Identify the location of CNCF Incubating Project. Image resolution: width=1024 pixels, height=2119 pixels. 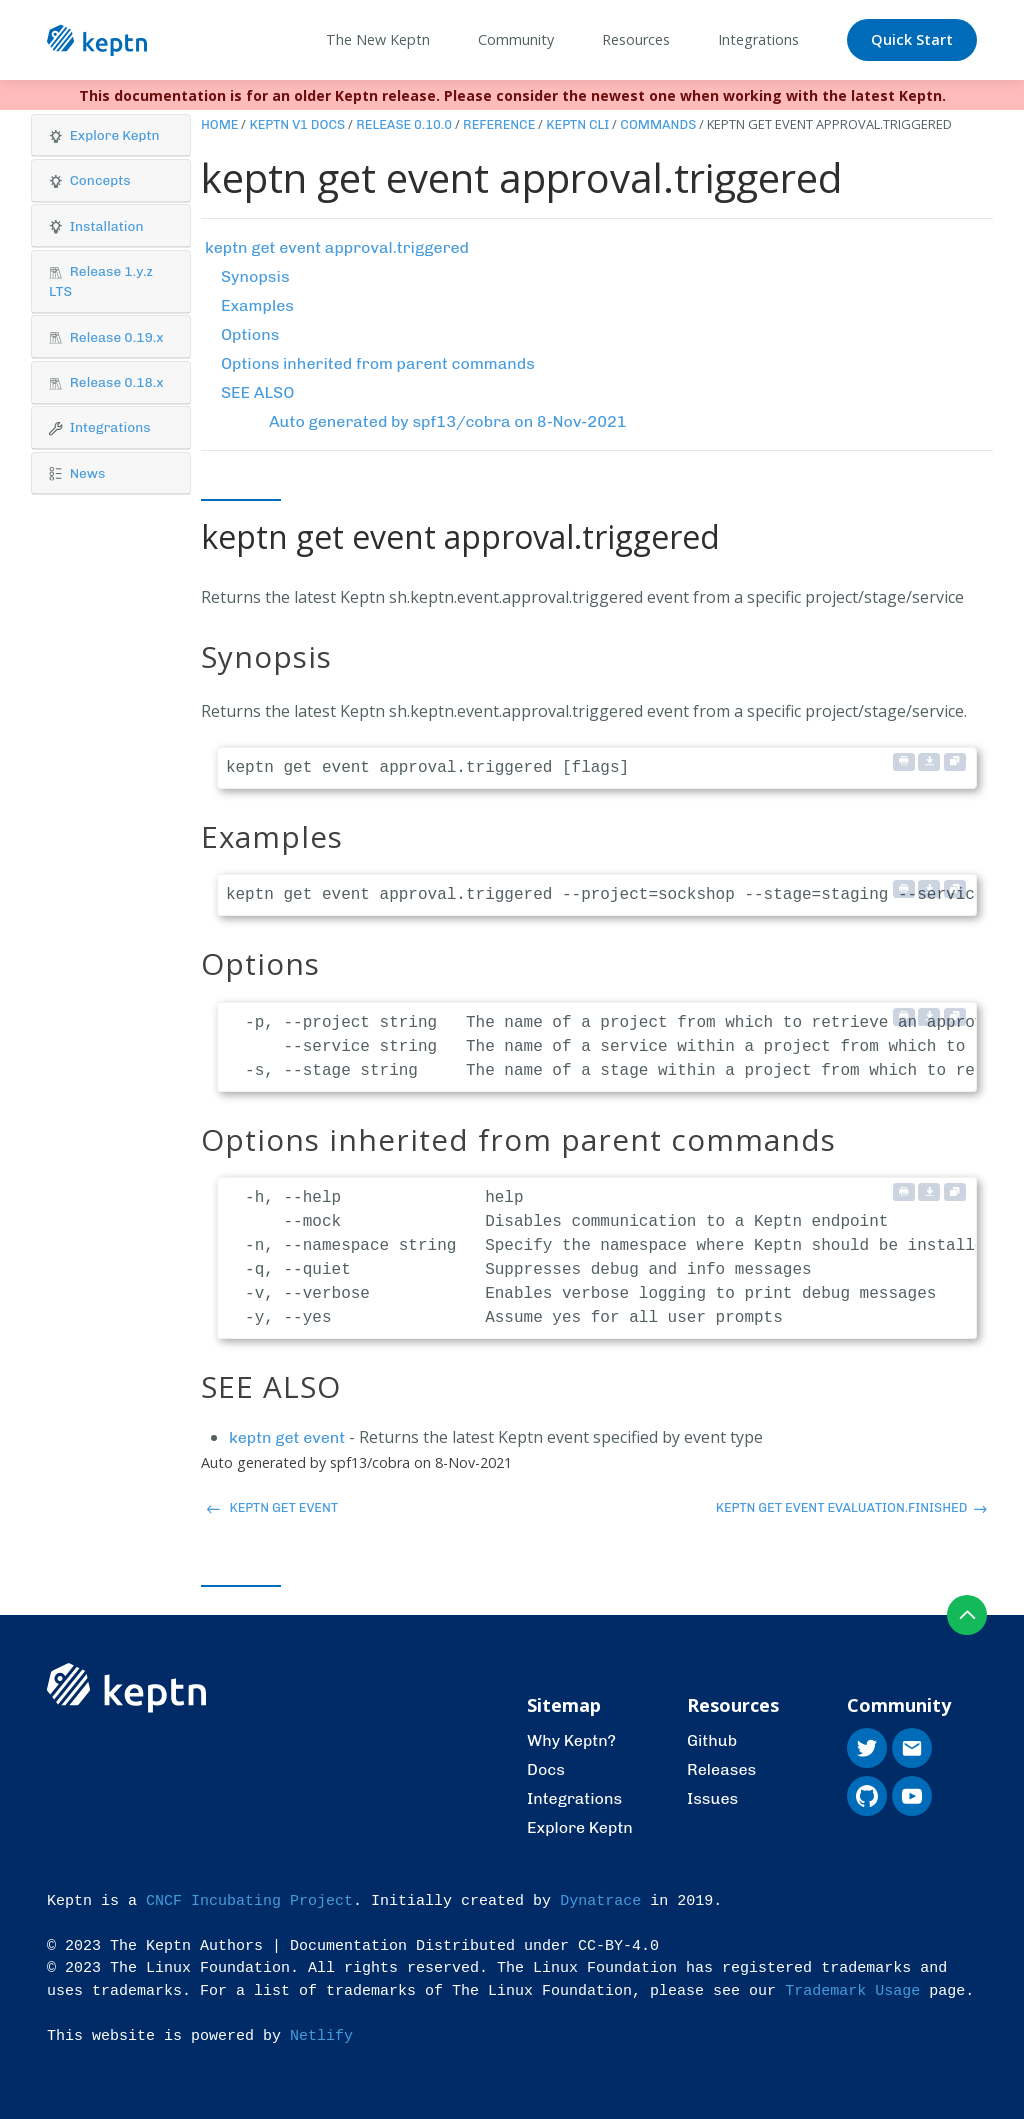
(249, 1901).